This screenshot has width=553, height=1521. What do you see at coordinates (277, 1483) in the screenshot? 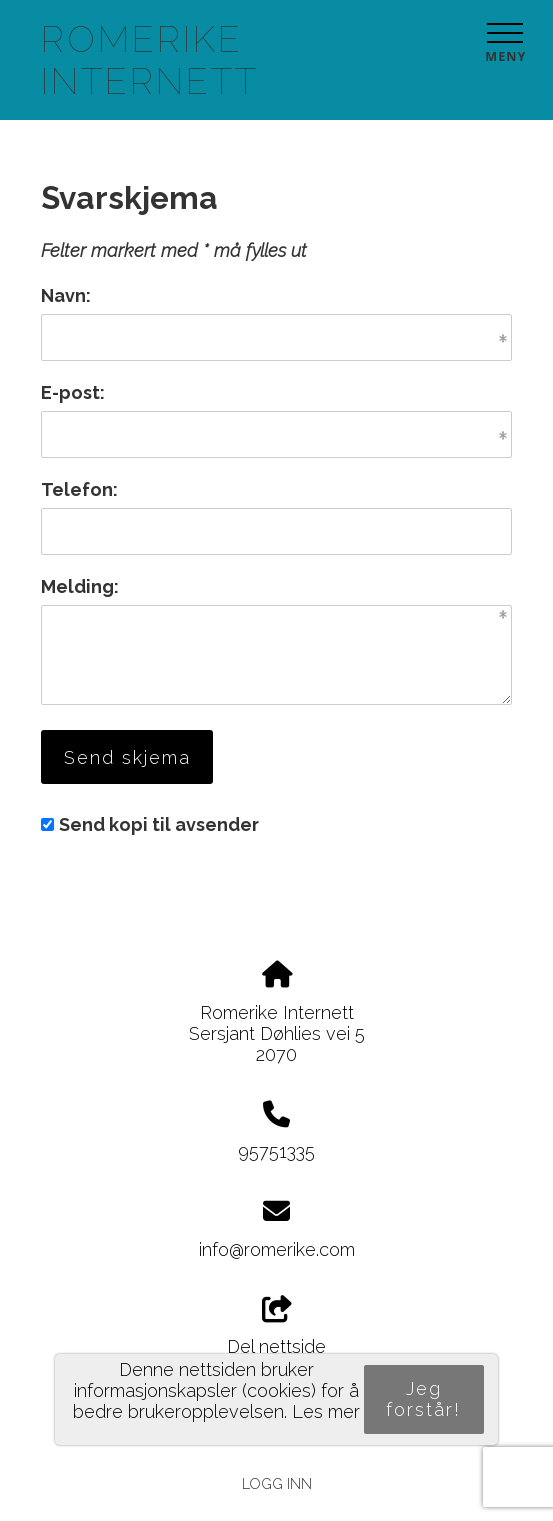
I see `Logg inn` at bounding box center [277, 1483].